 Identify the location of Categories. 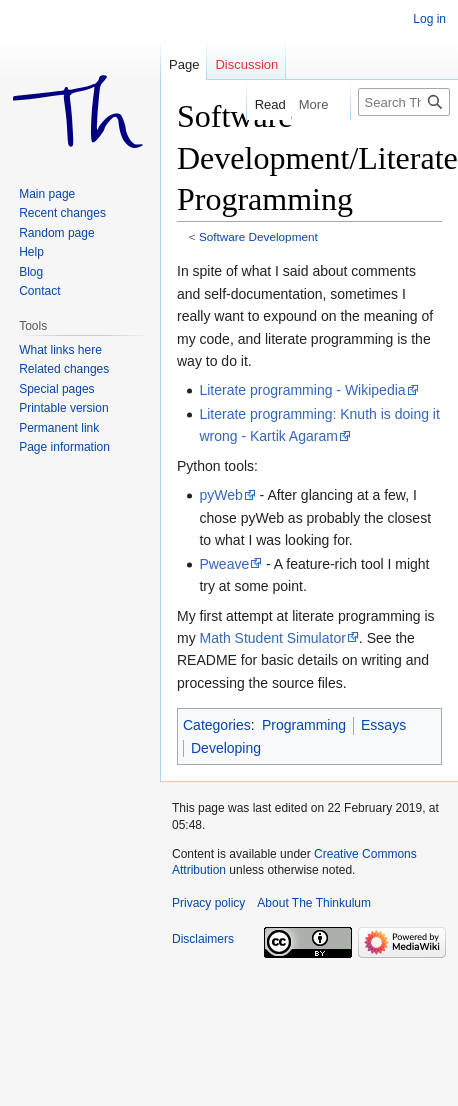
(217, 725).